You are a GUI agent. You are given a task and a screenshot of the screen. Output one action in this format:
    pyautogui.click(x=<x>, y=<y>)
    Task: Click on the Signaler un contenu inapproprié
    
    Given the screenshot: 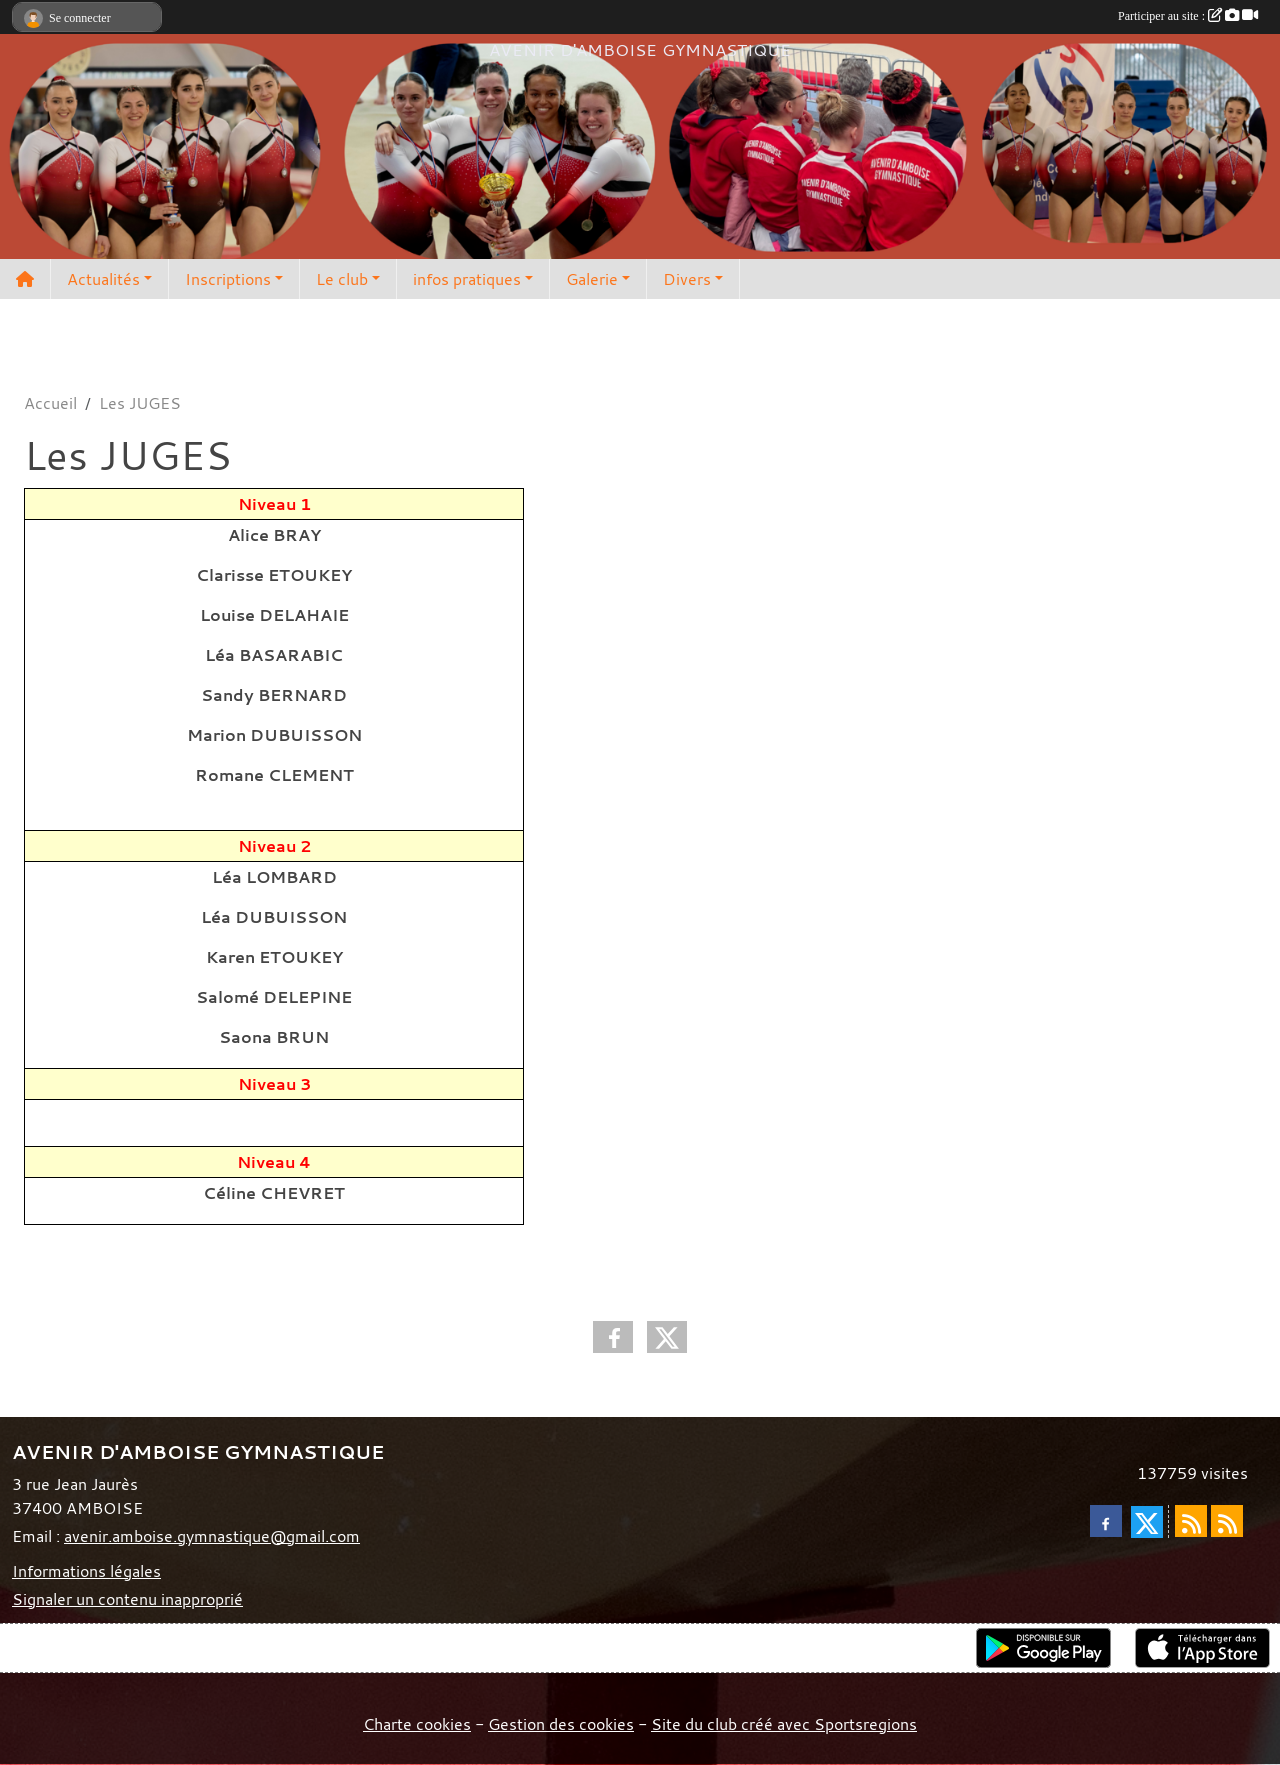 What is the action you would take?
    pyautogui.click(x=127, y=1599)
    